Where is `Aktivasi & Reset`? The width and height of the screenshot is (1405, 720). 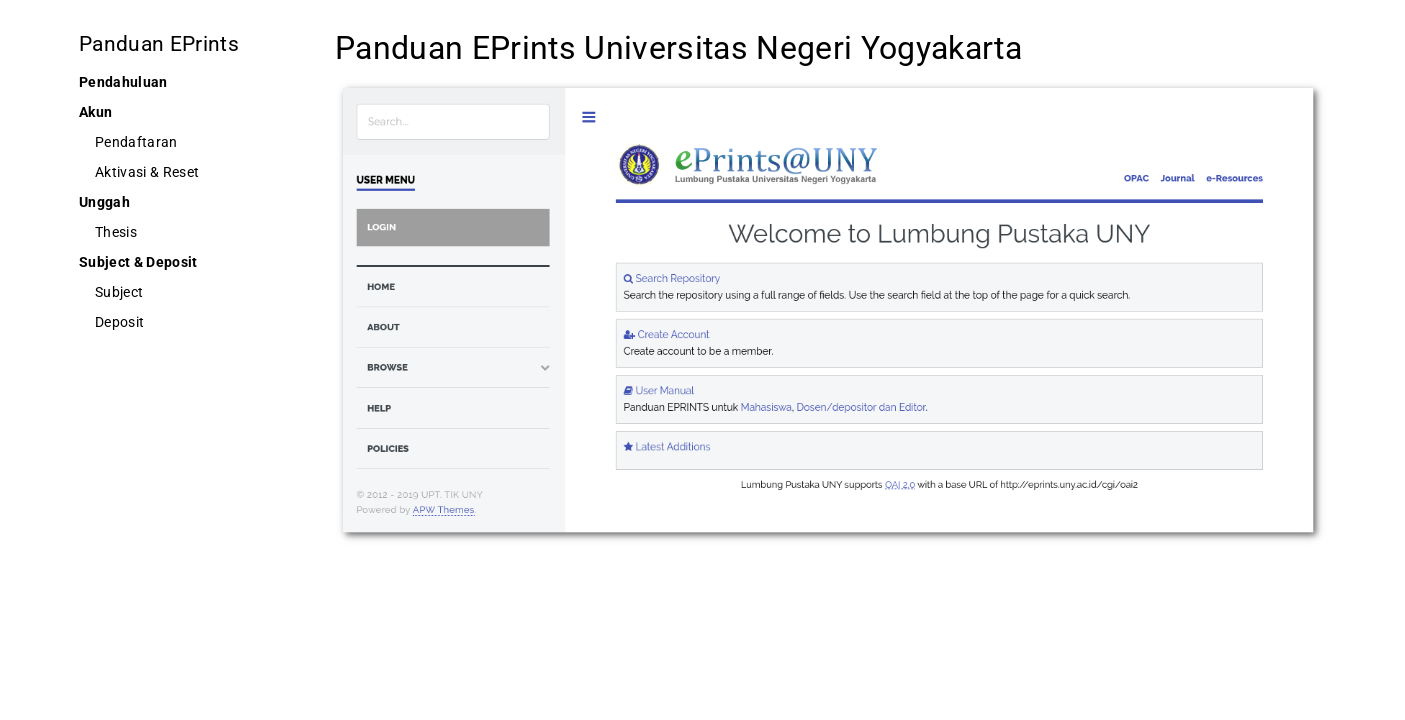
Aktivasi & Reset is located at coordinates (147, 172).